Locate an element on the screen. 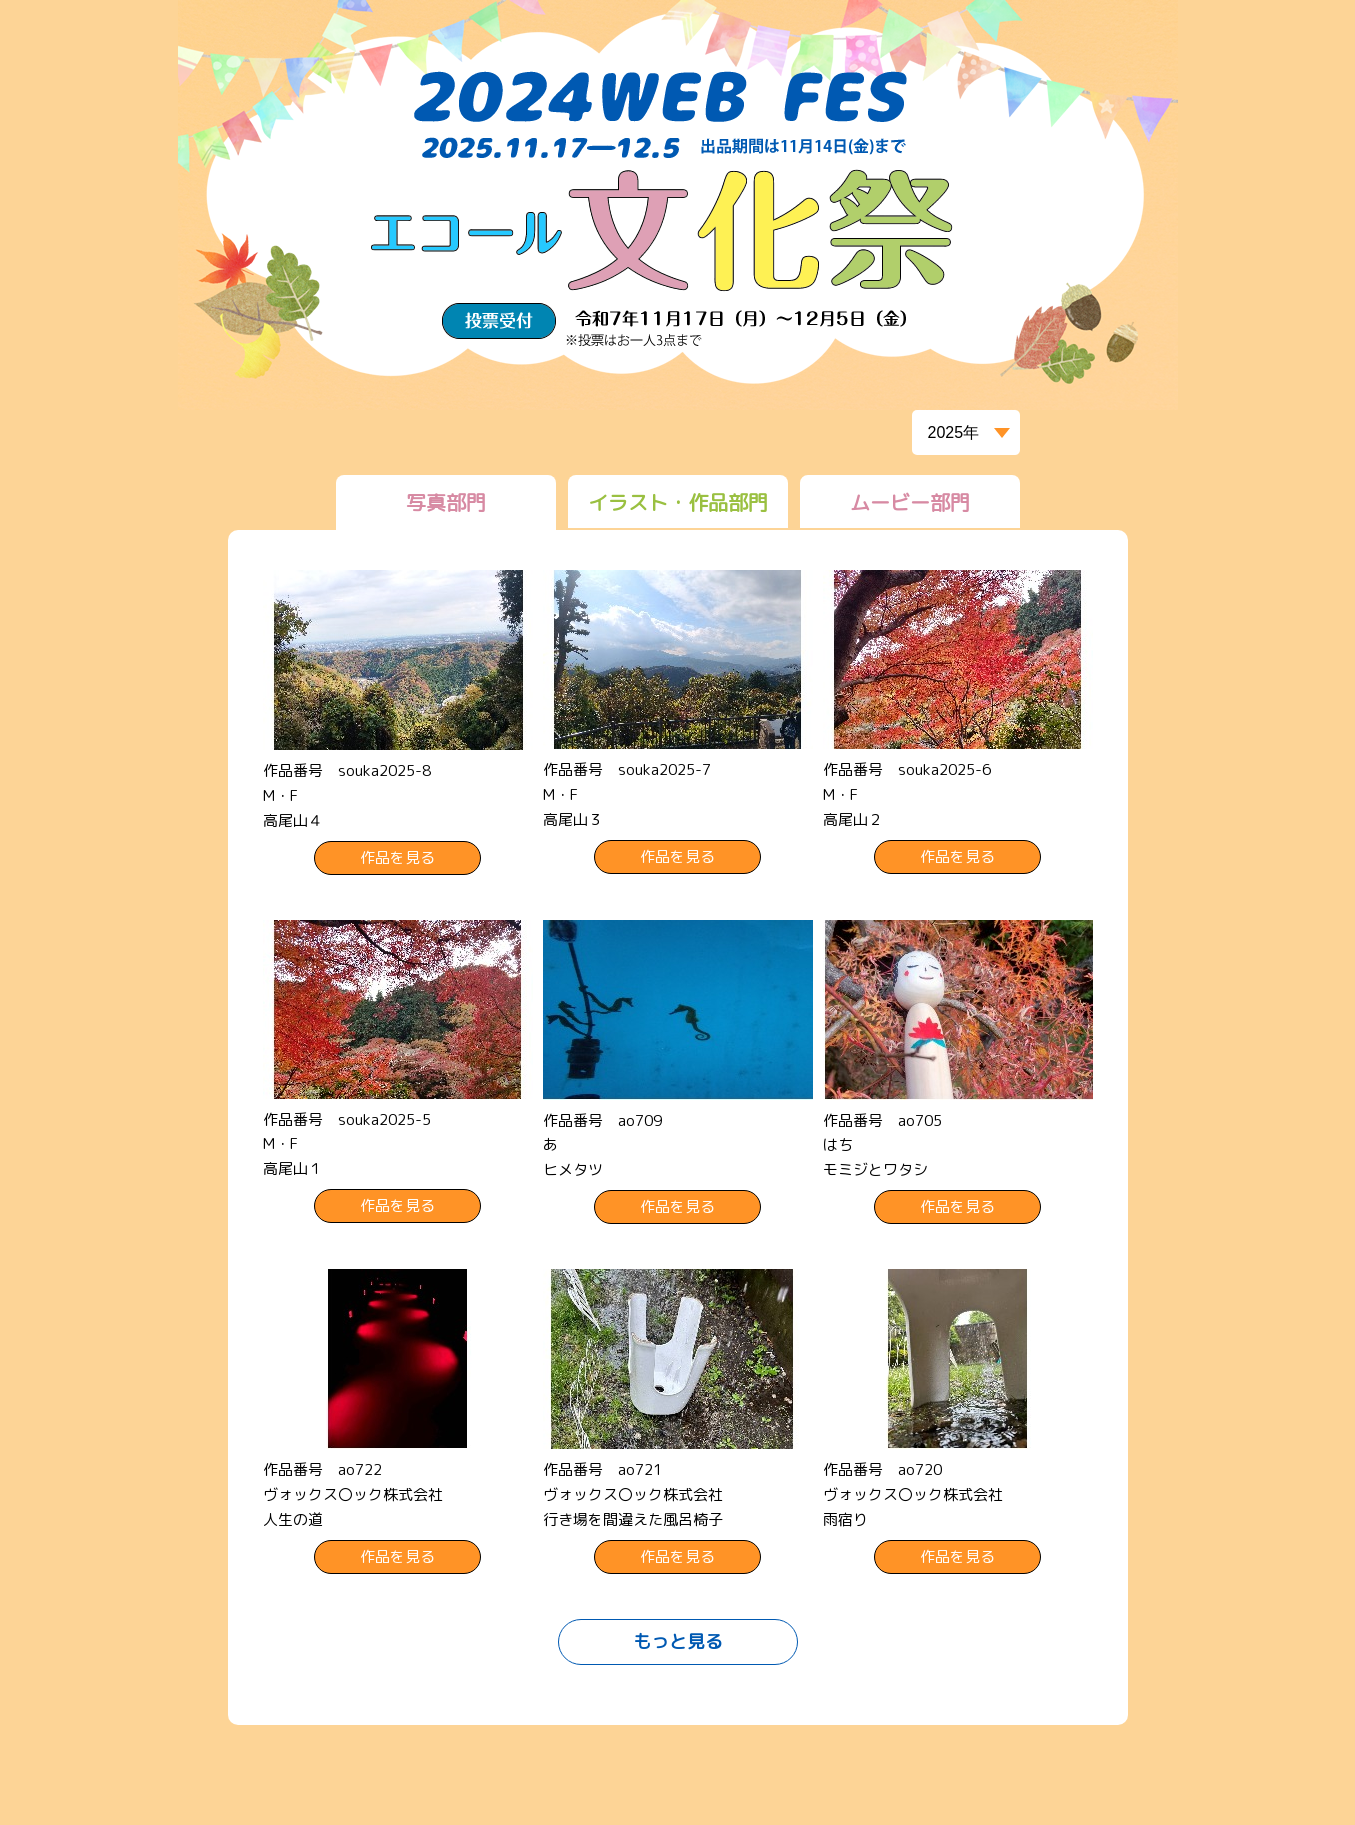  作品を見る is located at coordinates (397, 857).